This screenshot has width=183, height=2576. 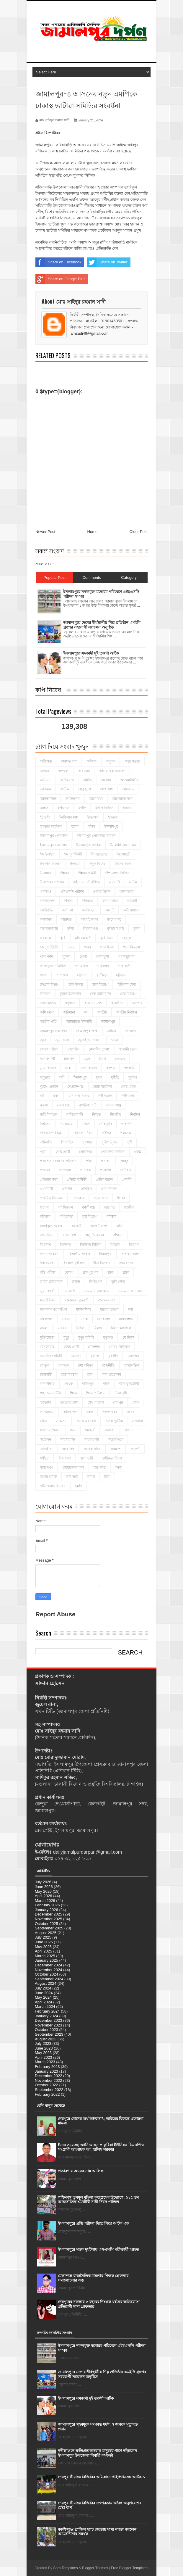 I want to click on ইয়াবা, so click(x=75, y=826).